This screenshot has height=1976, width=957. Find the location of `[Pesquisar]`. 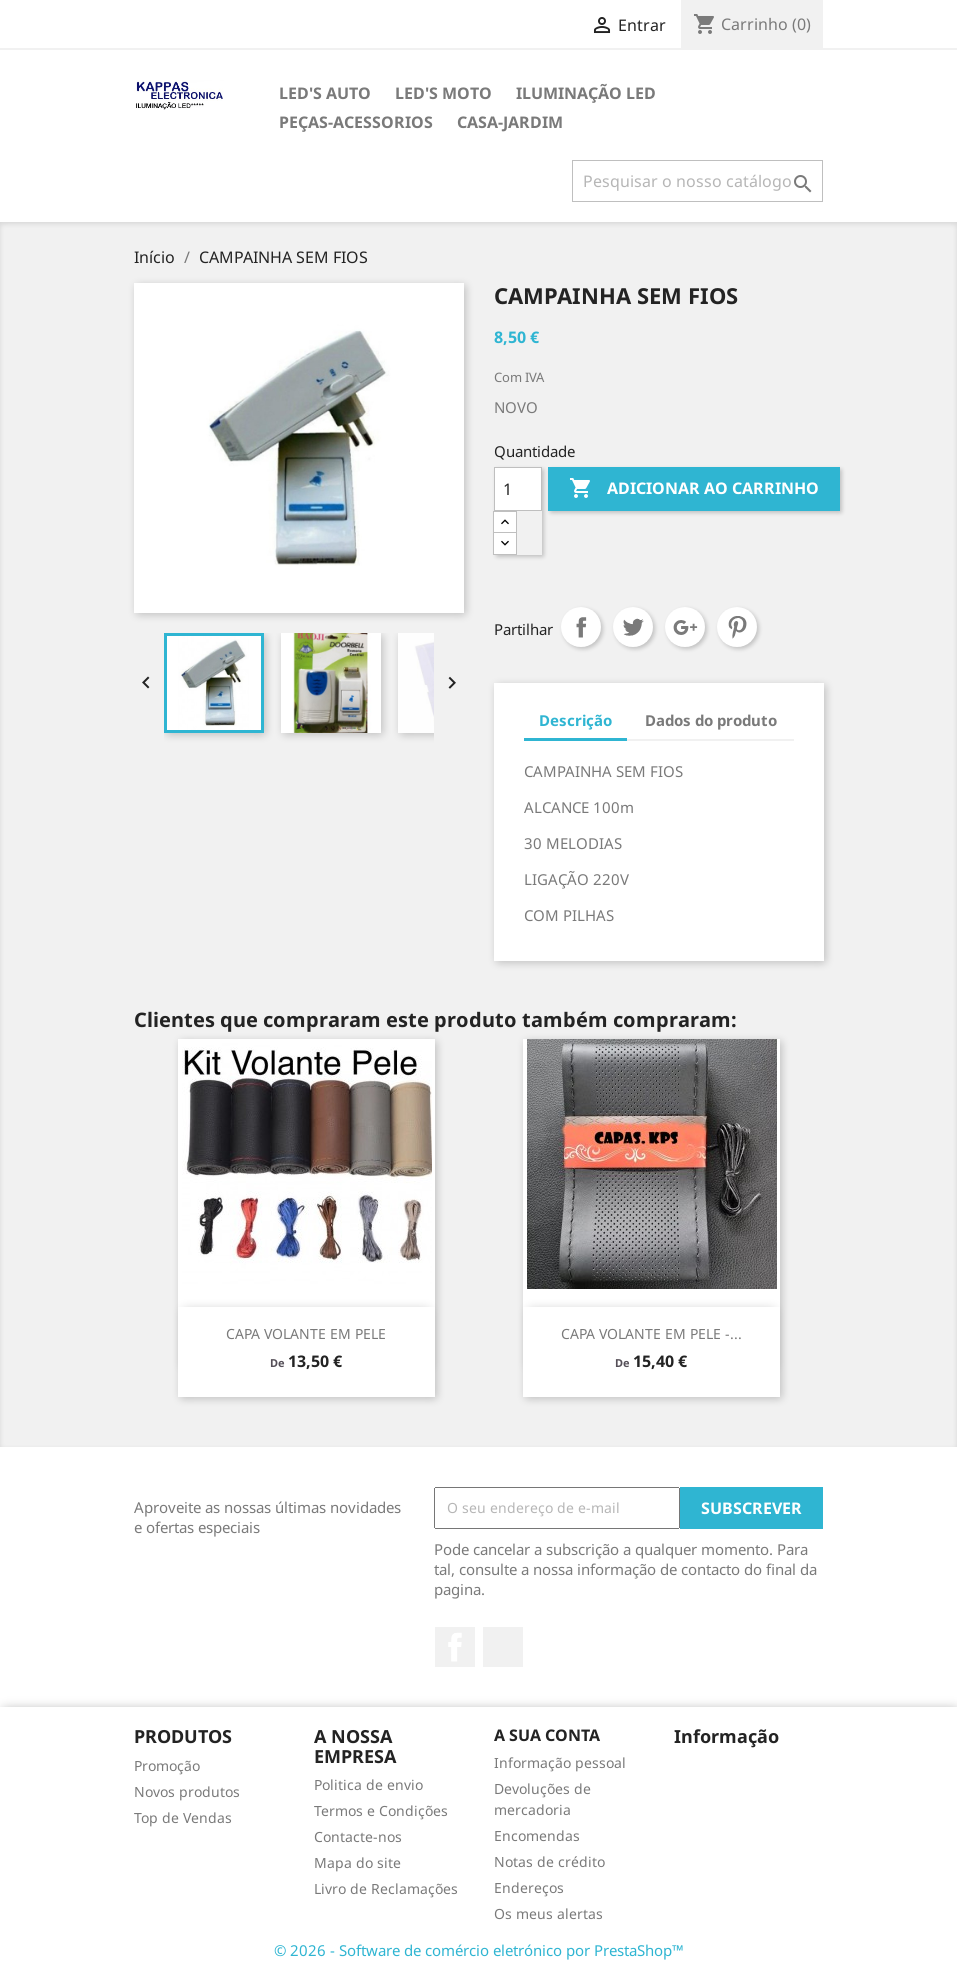

[Pesquisar] is located at coordinates (697, 181).